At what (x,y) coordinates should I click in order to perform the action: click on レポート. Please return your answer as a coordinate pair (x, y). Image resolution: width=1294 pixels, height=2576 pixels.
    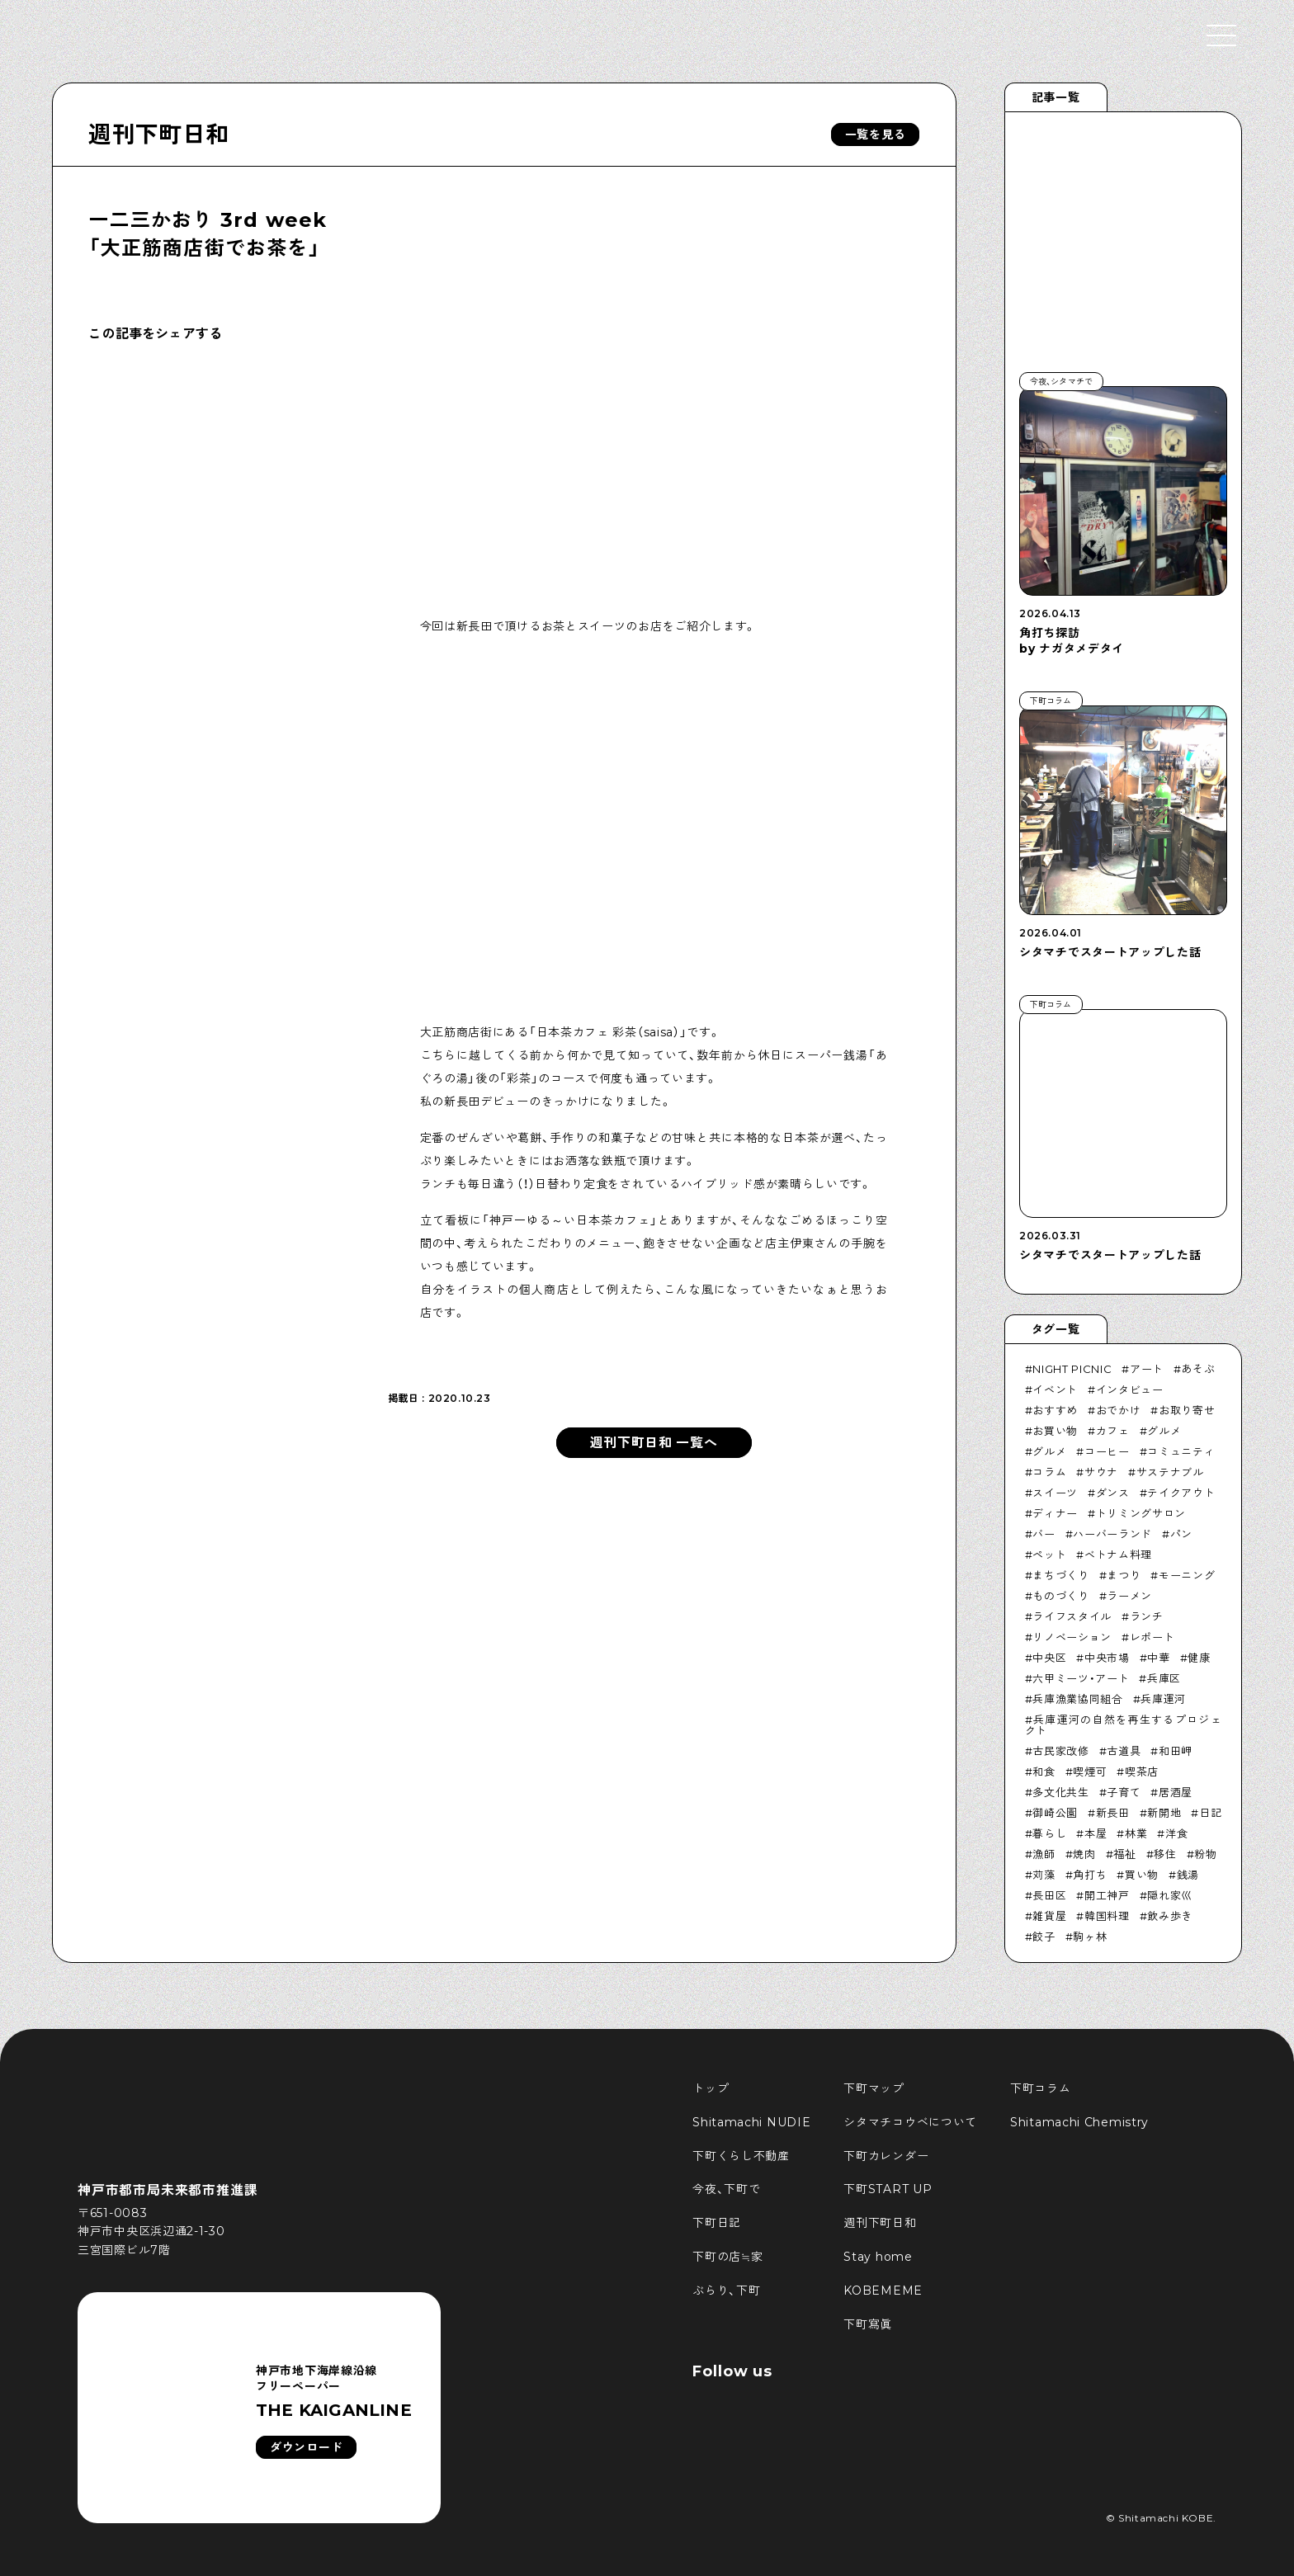
    Looking at the image, I should click on (1152, 1637).